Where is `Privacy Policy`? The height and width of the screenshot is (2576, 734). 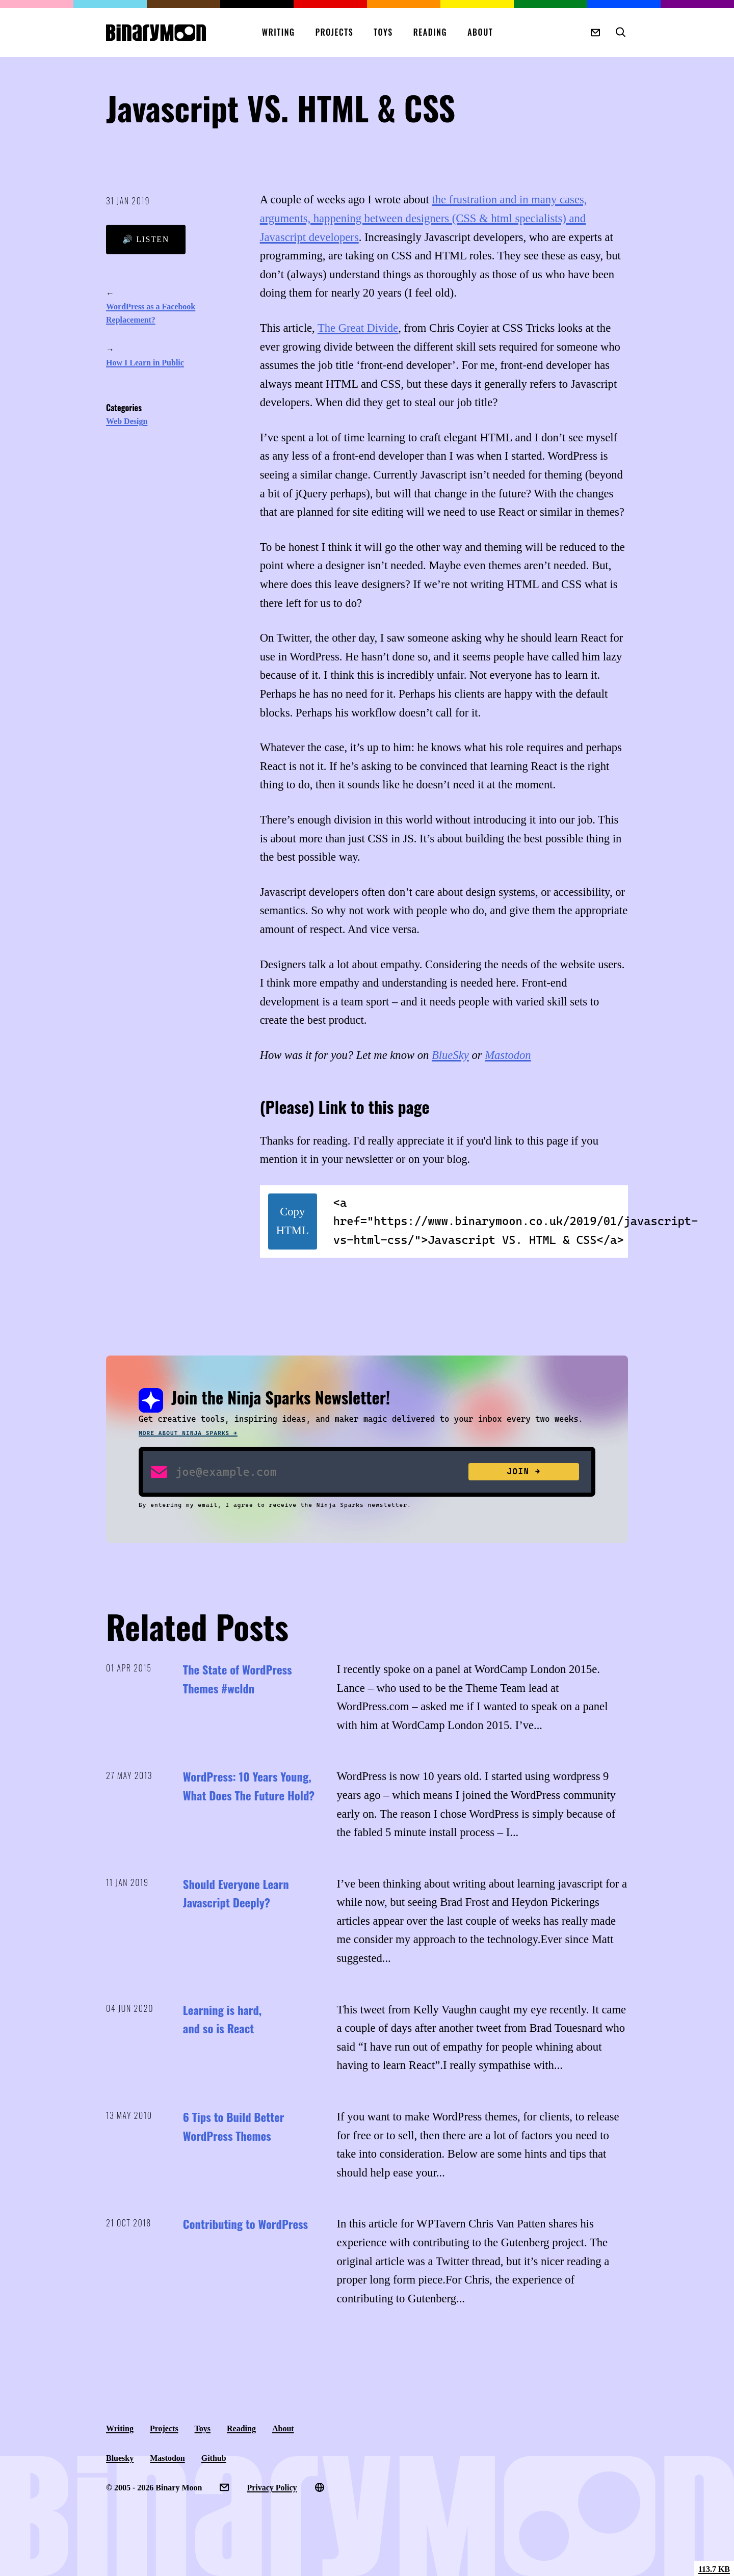
Privacy Policy is located at coordinates (272, 2487).